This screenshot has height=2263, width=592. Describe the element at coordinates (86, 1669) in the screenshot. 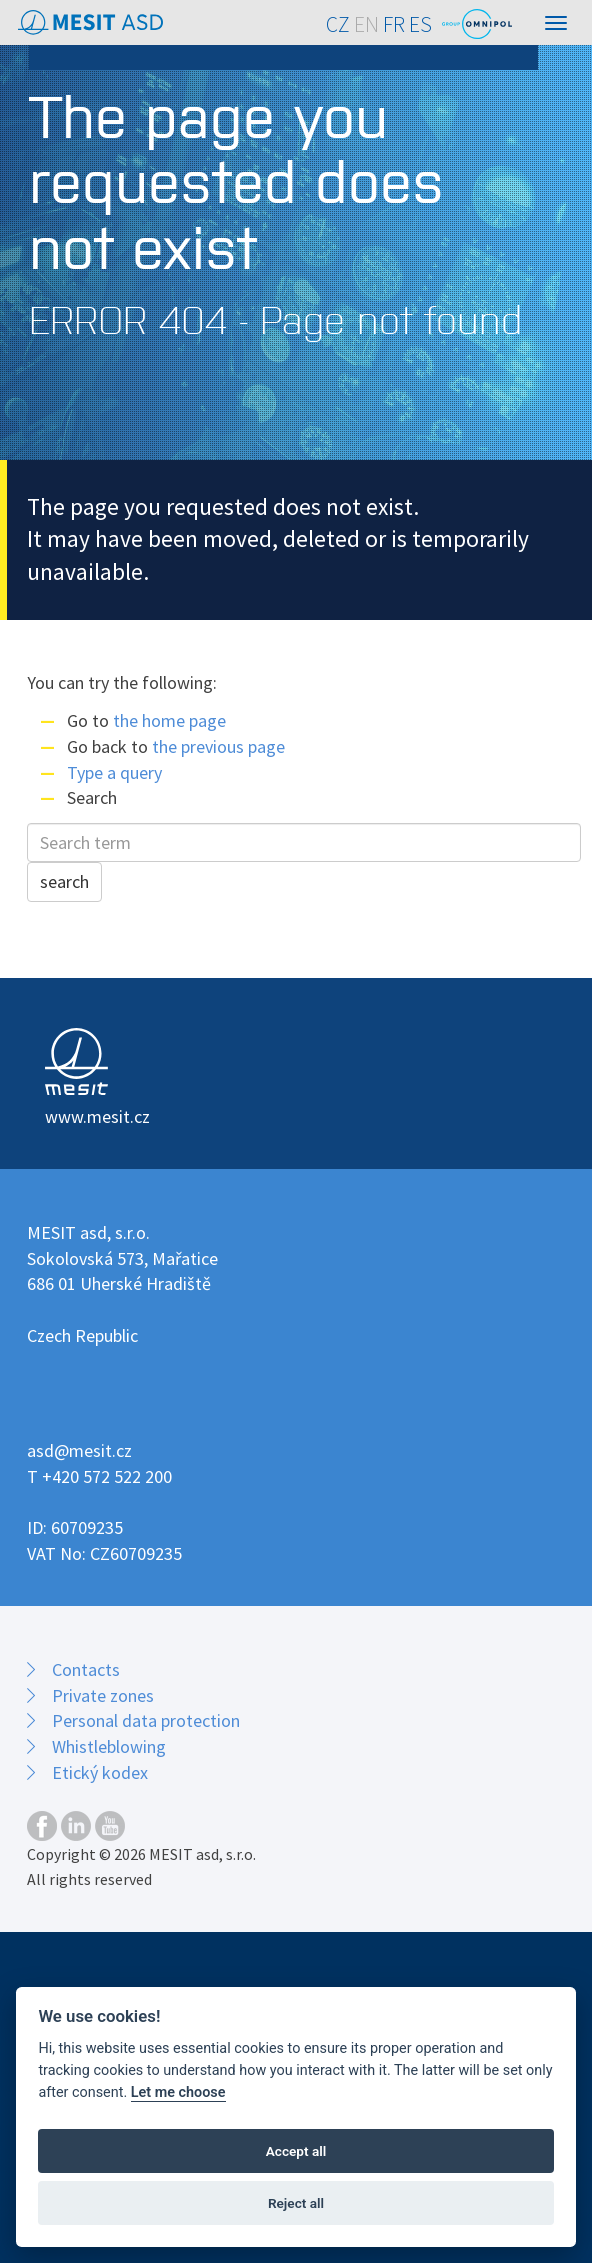

I see `Contacts` at that location.